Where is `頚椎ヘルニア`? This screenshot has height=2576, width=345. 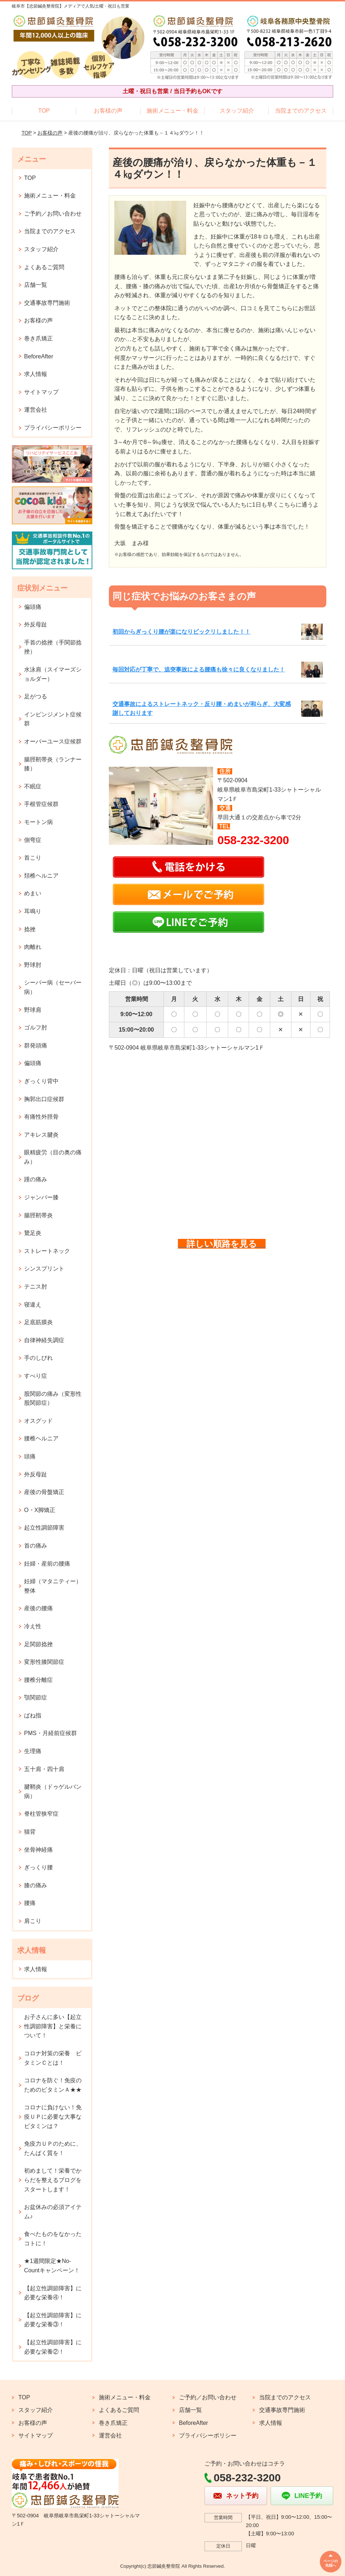 頚椎ヘルニア is located at coordinates (41, 876).